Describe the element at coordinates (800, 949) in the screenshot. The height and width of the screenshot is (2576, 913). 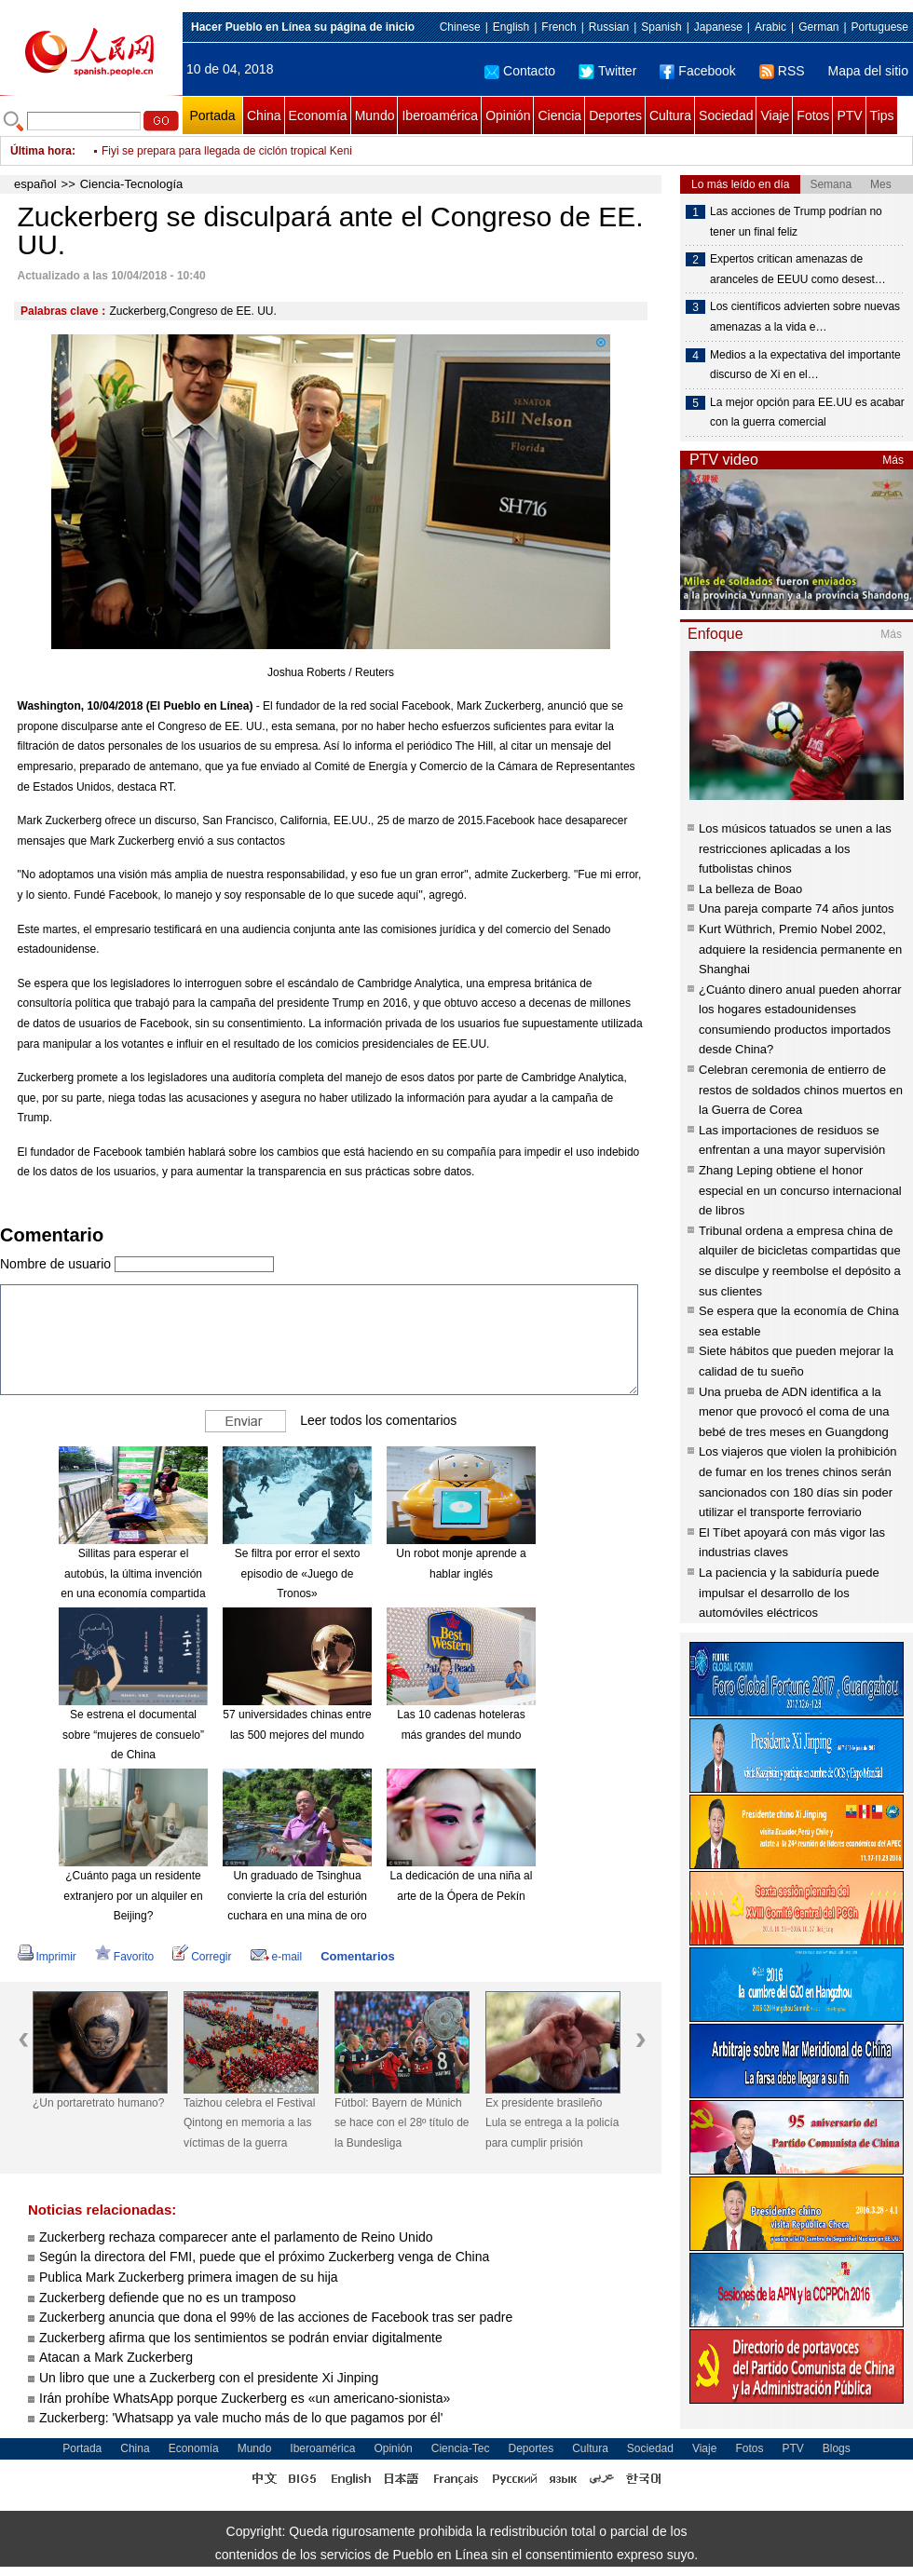
I see `Kurt Wüthrich, Premio Nobel 2002, adquiere la residencia permanente en Shanghai` at that location.